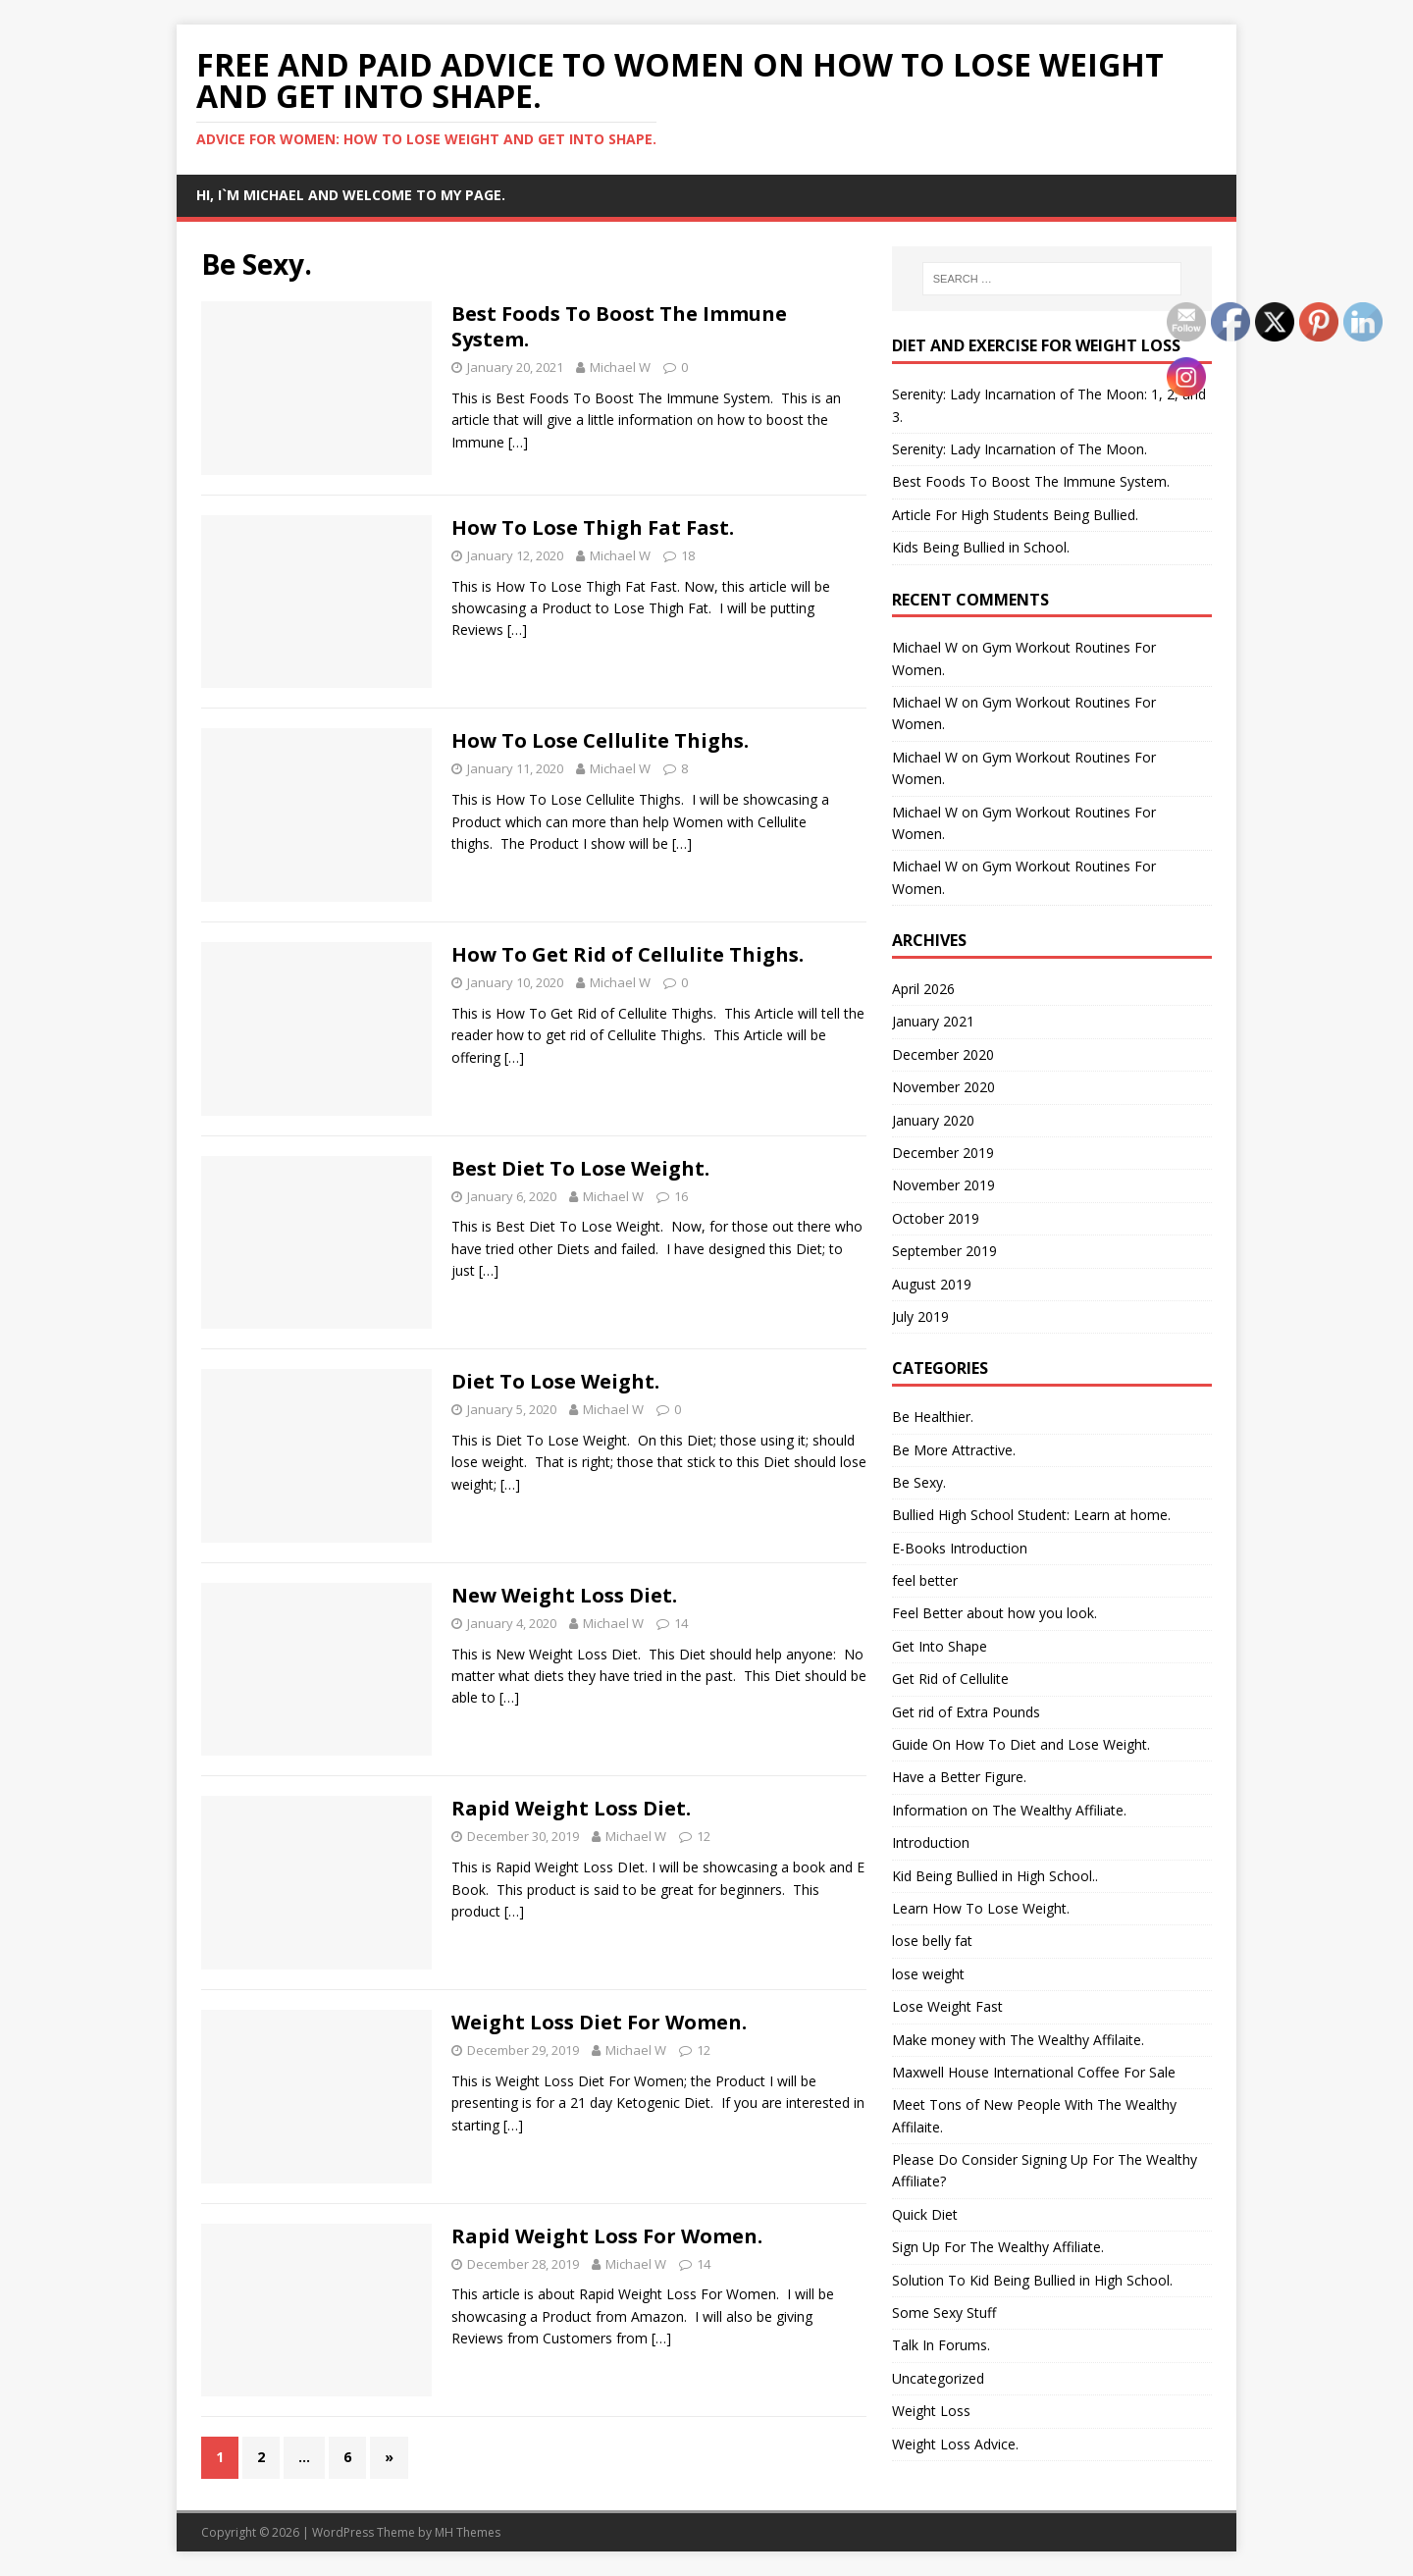 This screenshot has width=1413, height=2576. What do you see at coordinates (950, 1678) in the screenshot?
I see `Get Rid of Cellulite` at bounding box center [950, 1678].